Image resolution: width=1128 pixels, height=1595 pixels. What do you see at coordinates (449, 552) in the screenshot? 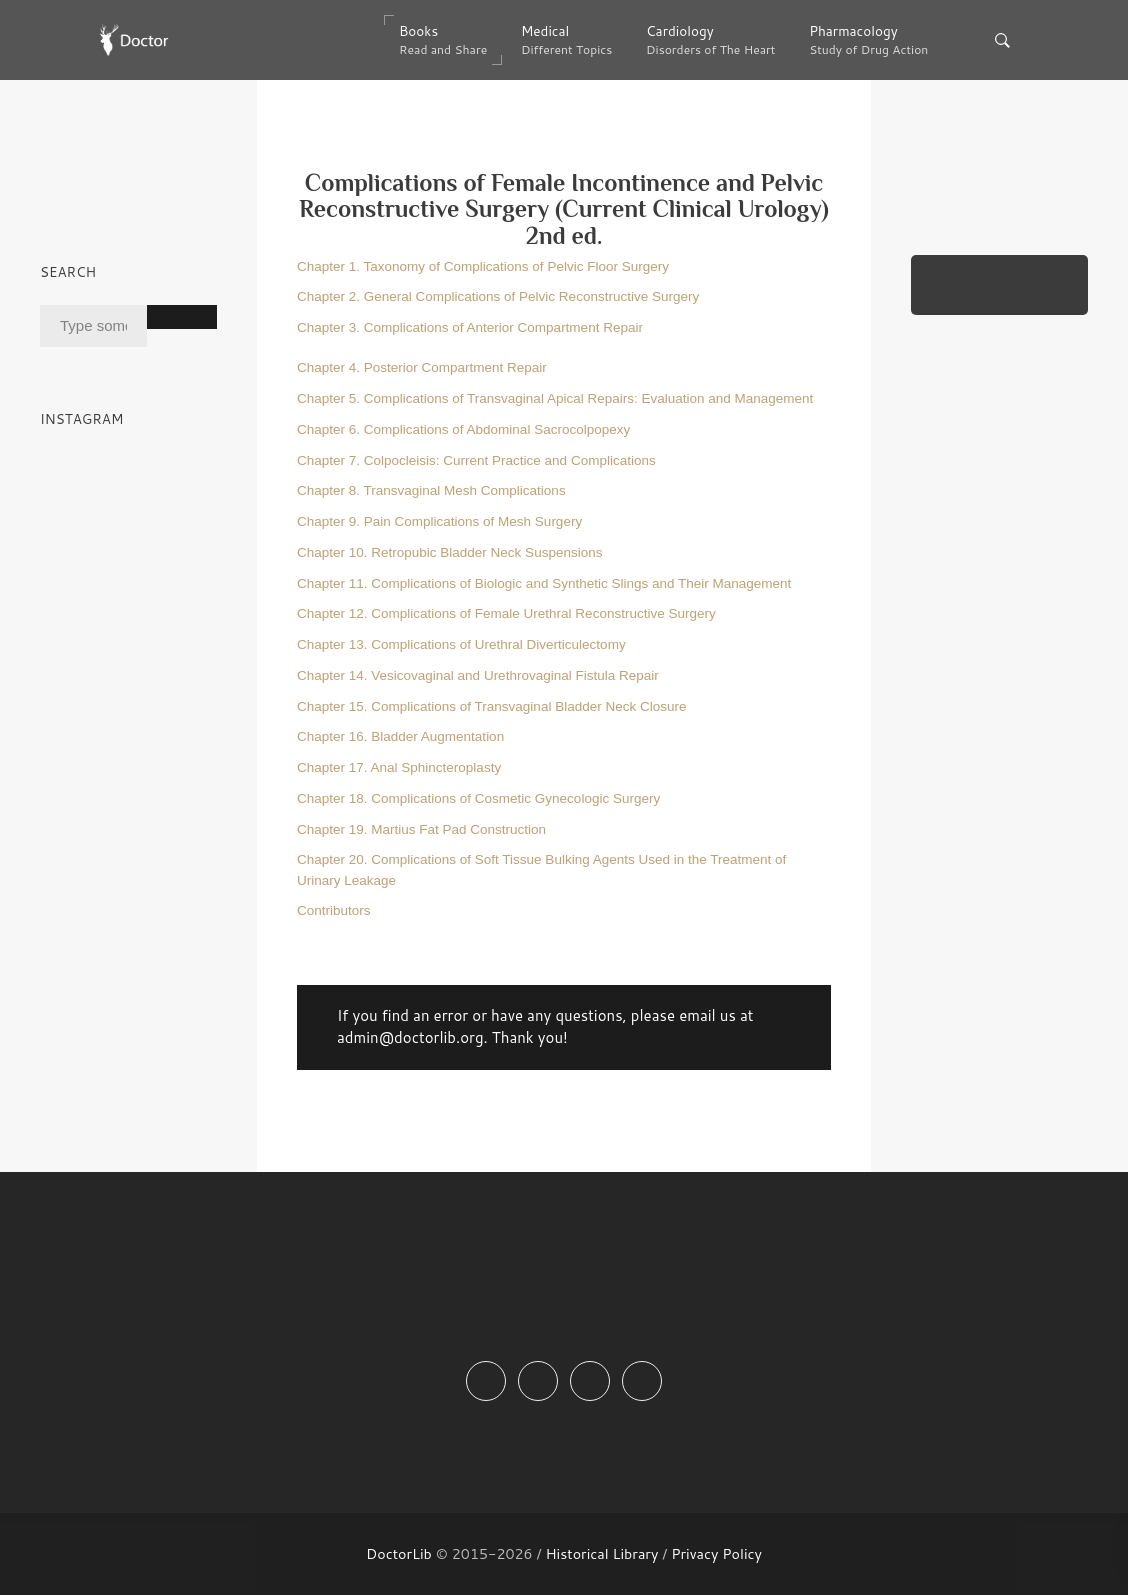
I see `Chapter 10. Retropubic Bladder Neck Suspensions` at bounding box center [449, 552].